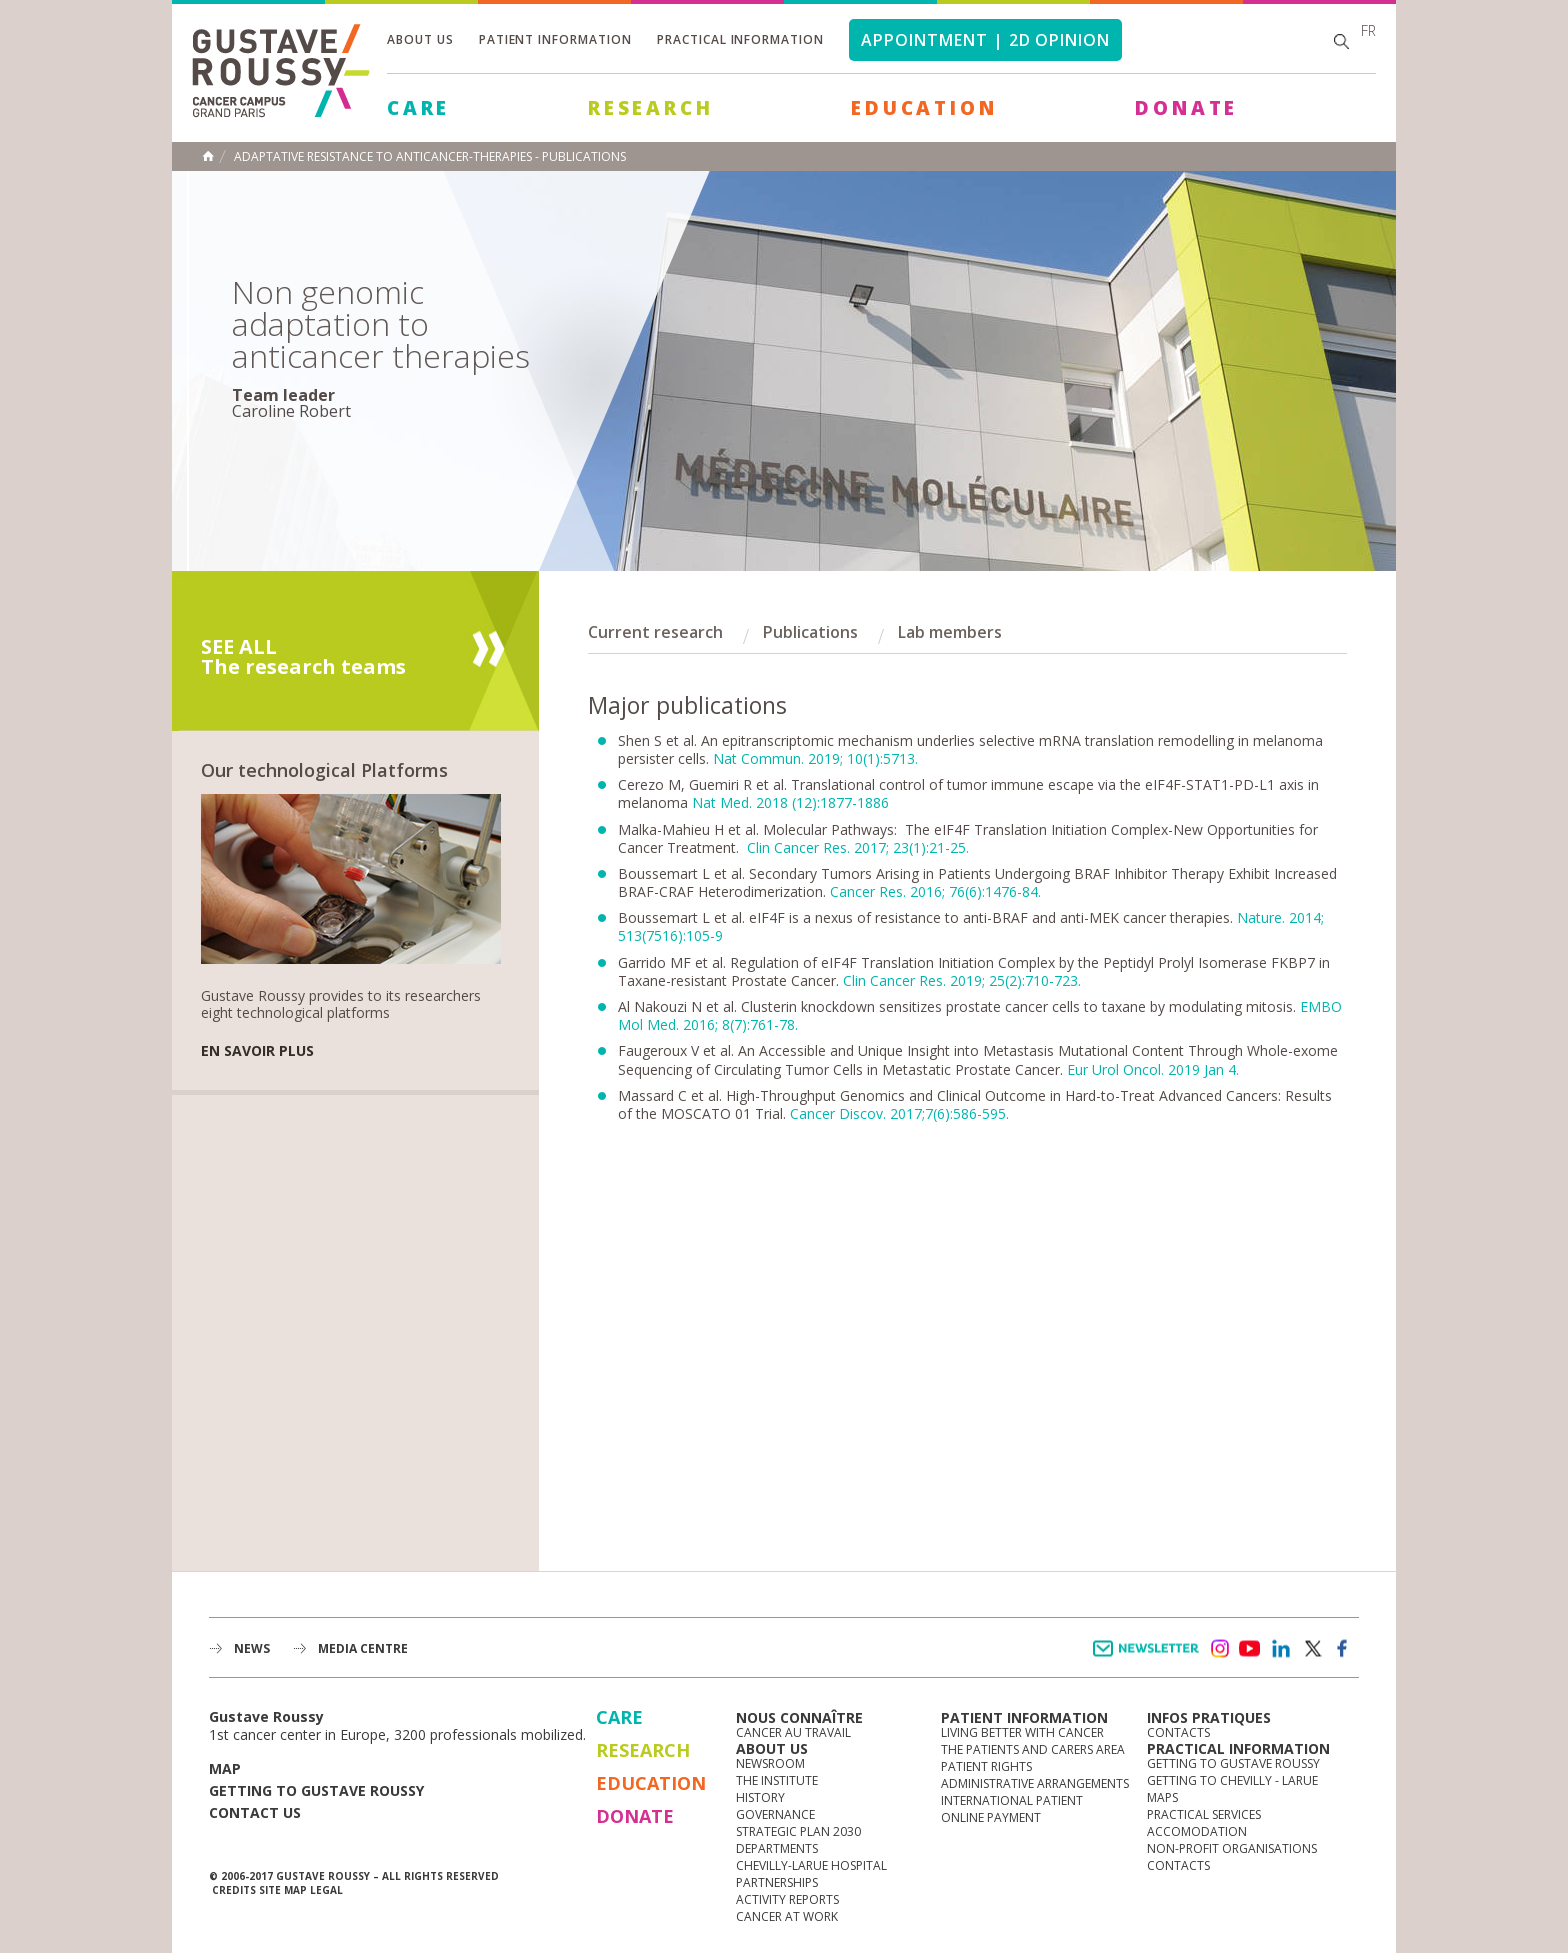 This screenshot has height=1953, width=1568. What do you see at coordinates (858, 847) in the screenshot?
I see `Clin Cancer Res. 2017; 23(1):21-25.` at bounding box center [858, 847].